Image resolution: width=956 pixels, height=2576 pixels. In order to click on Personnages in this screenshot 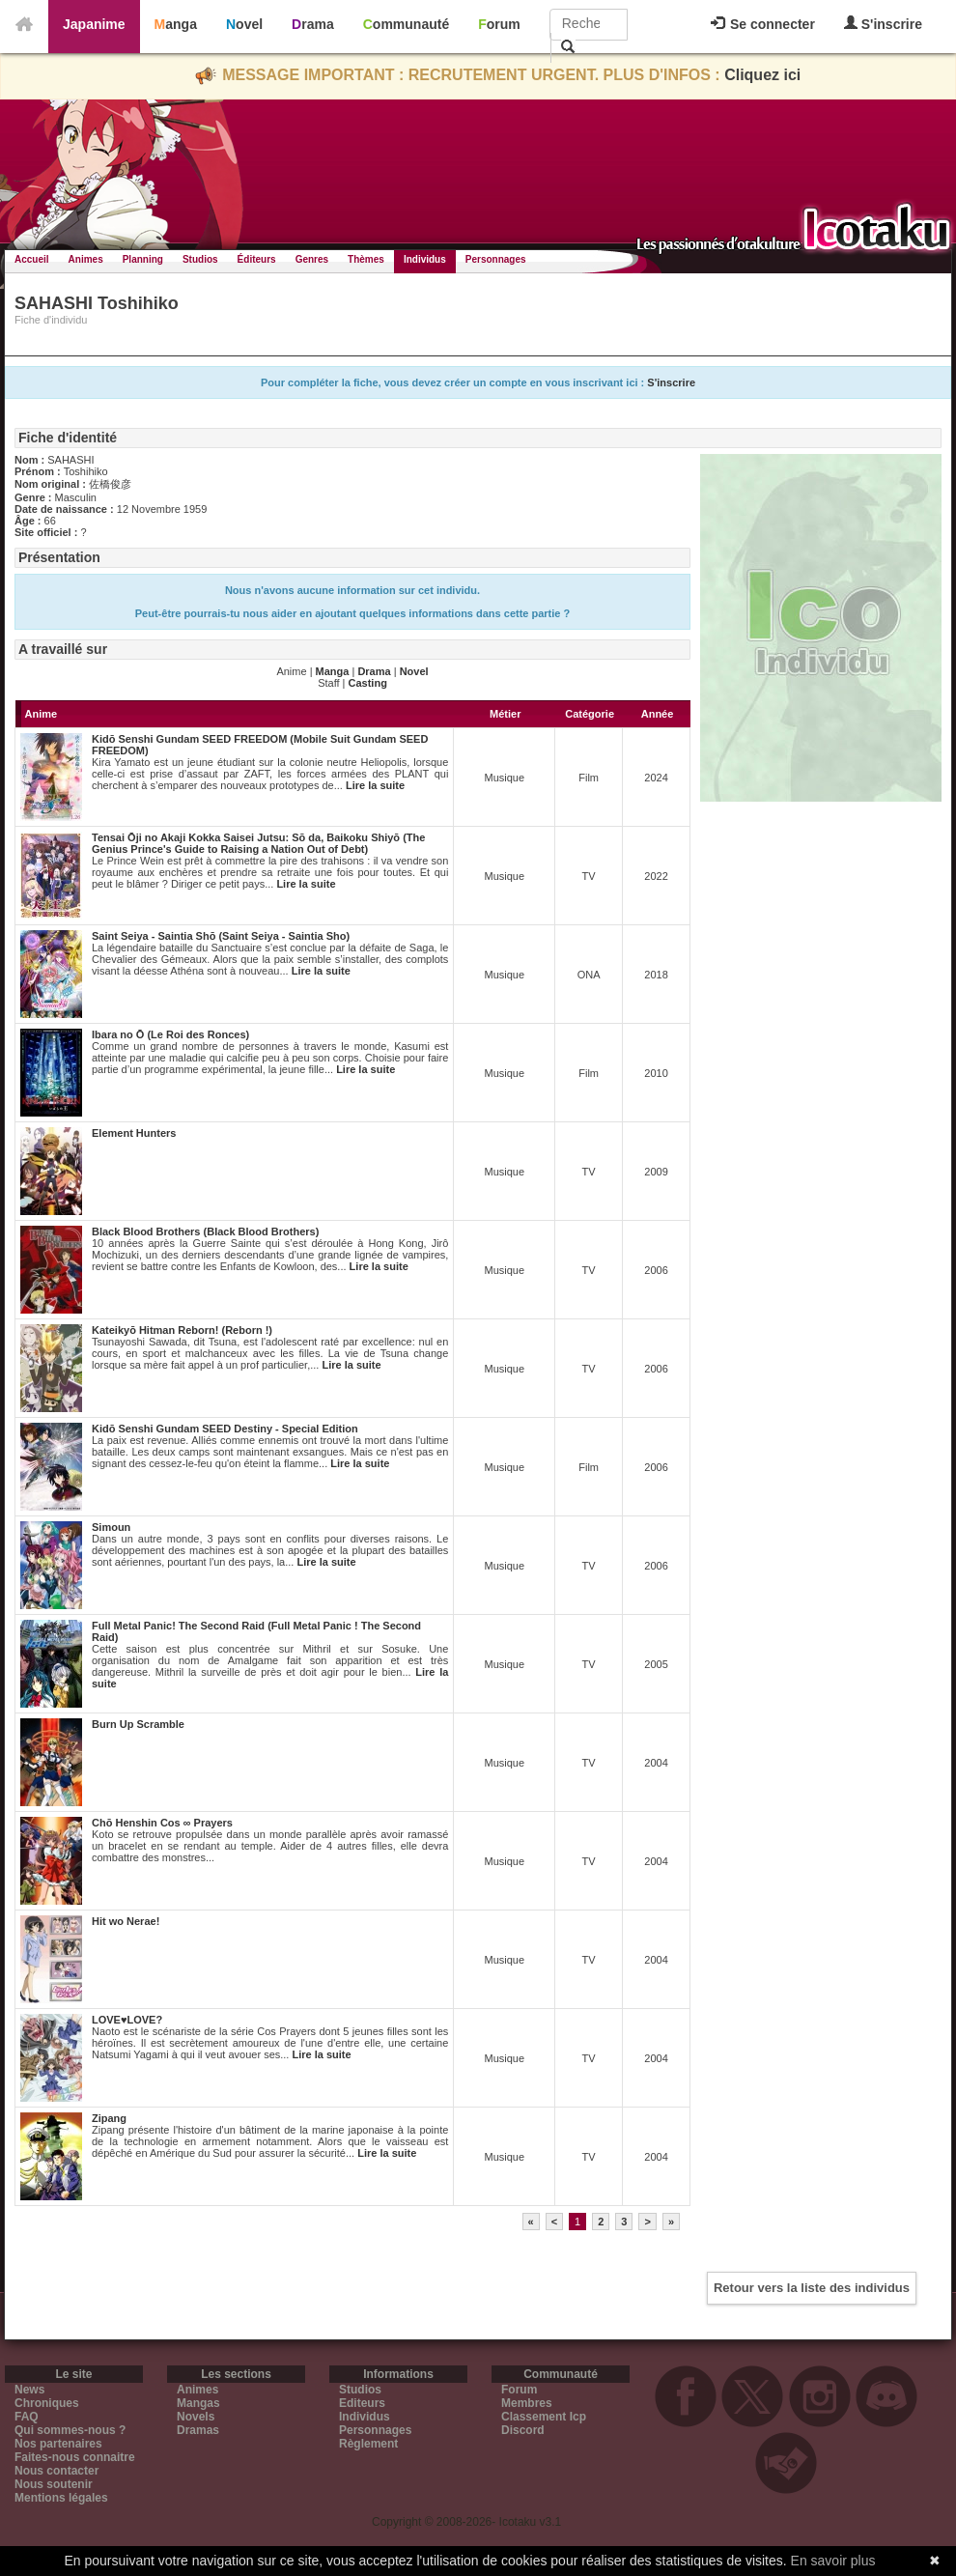, I will do `click(495, 259)`.